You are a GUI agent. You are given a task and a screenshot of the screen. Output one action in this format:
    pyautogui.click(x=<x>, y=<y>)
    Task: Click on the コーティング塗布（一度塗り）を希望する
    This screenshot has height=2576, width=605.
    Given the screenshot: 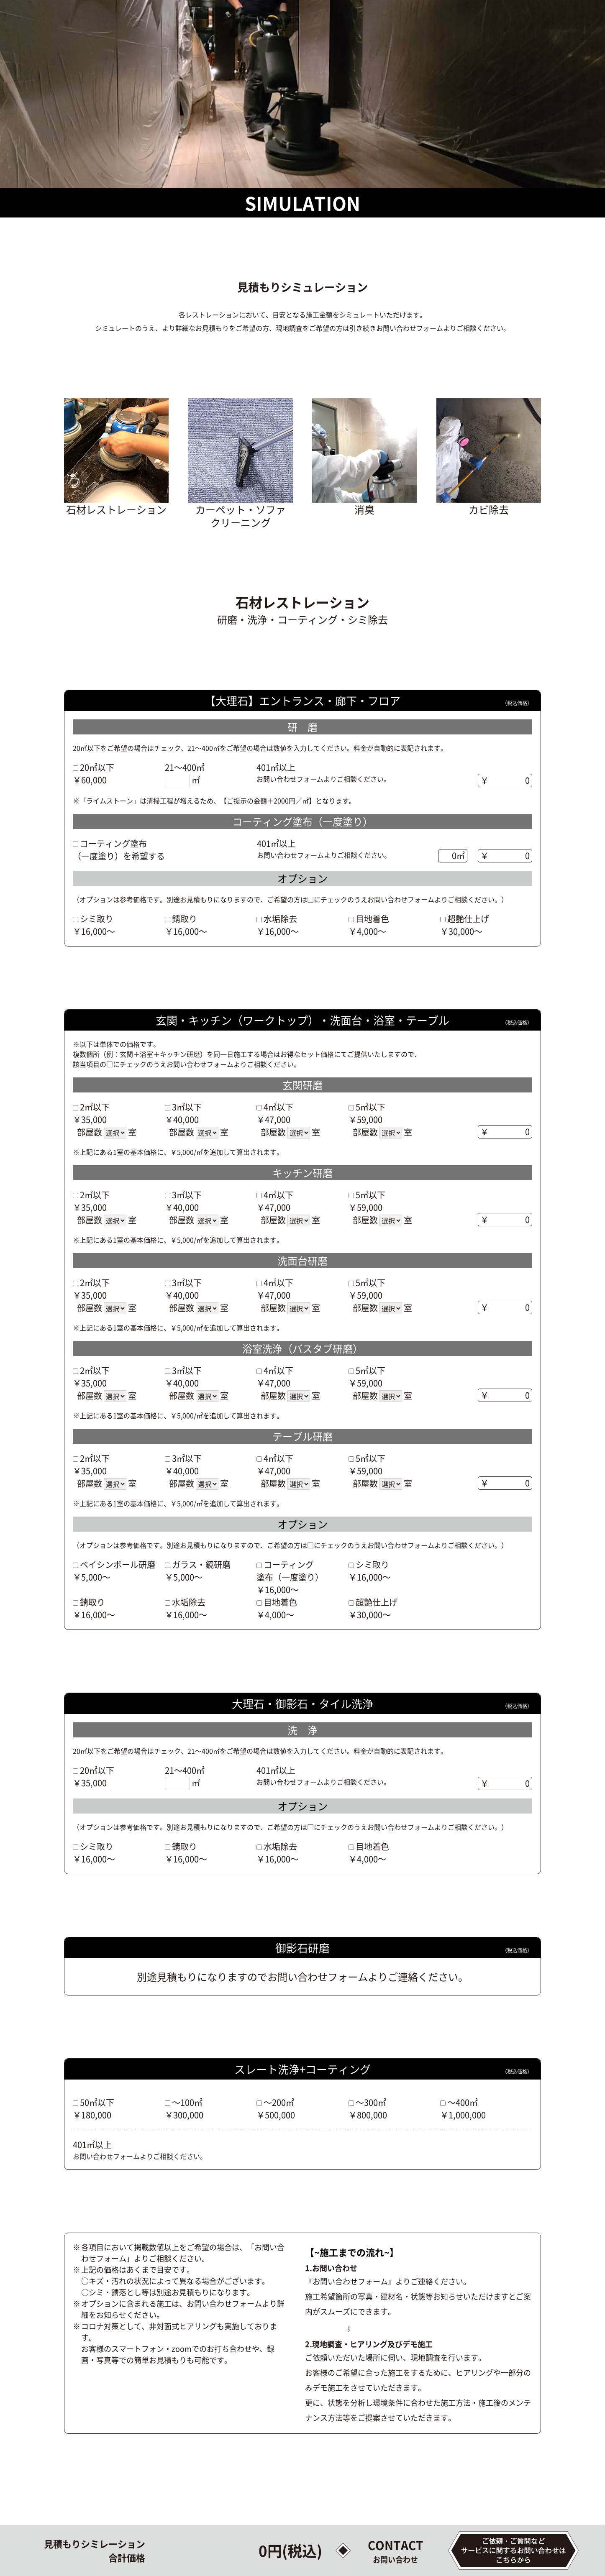 What is the action you would take?
    pyautogui.click(x=119, y=848)
    